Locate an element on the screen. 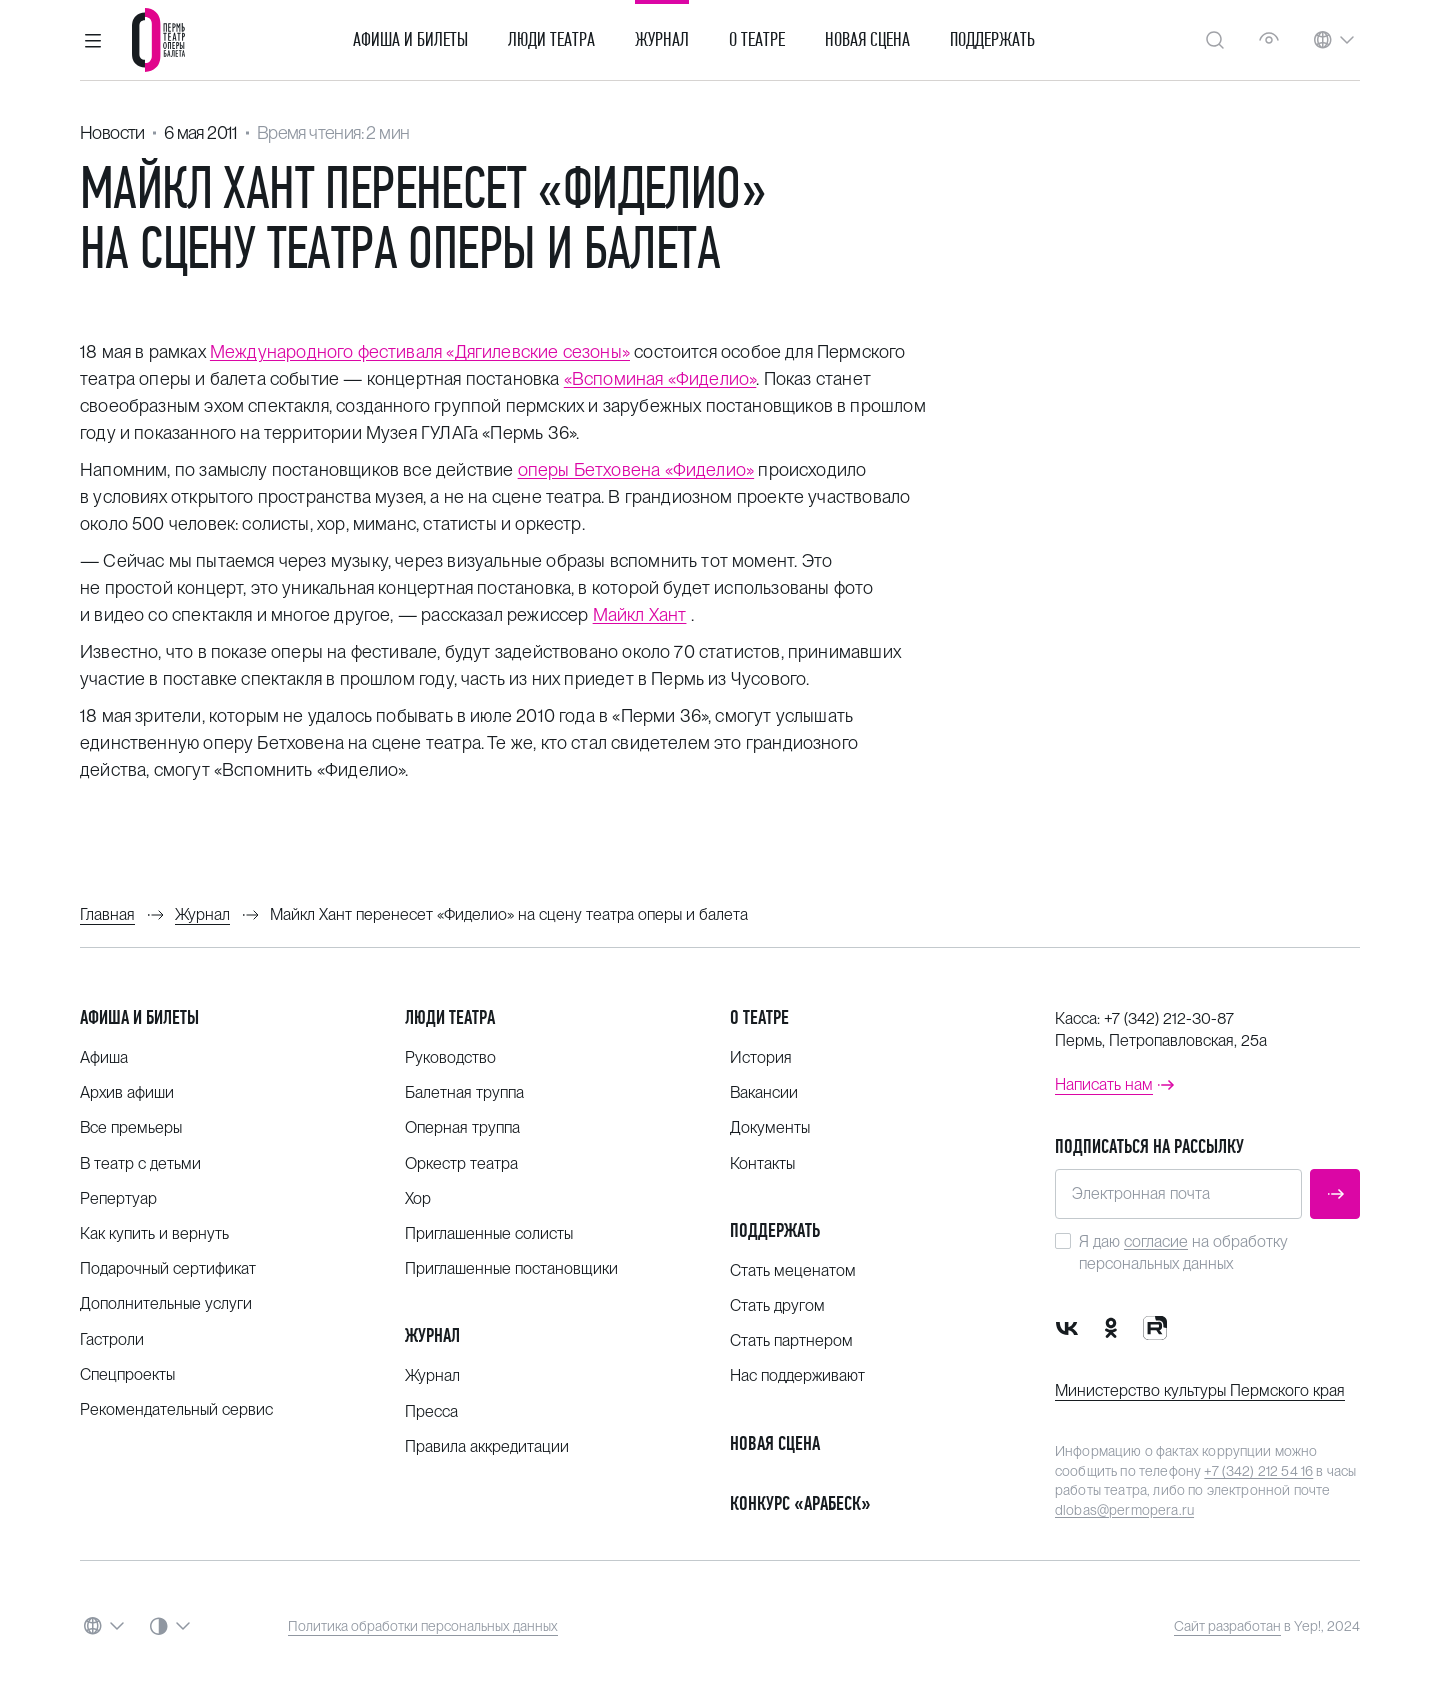 The image size is (1440, 1691). Рекомендательный сервис is located at coordinates (176, 1409).